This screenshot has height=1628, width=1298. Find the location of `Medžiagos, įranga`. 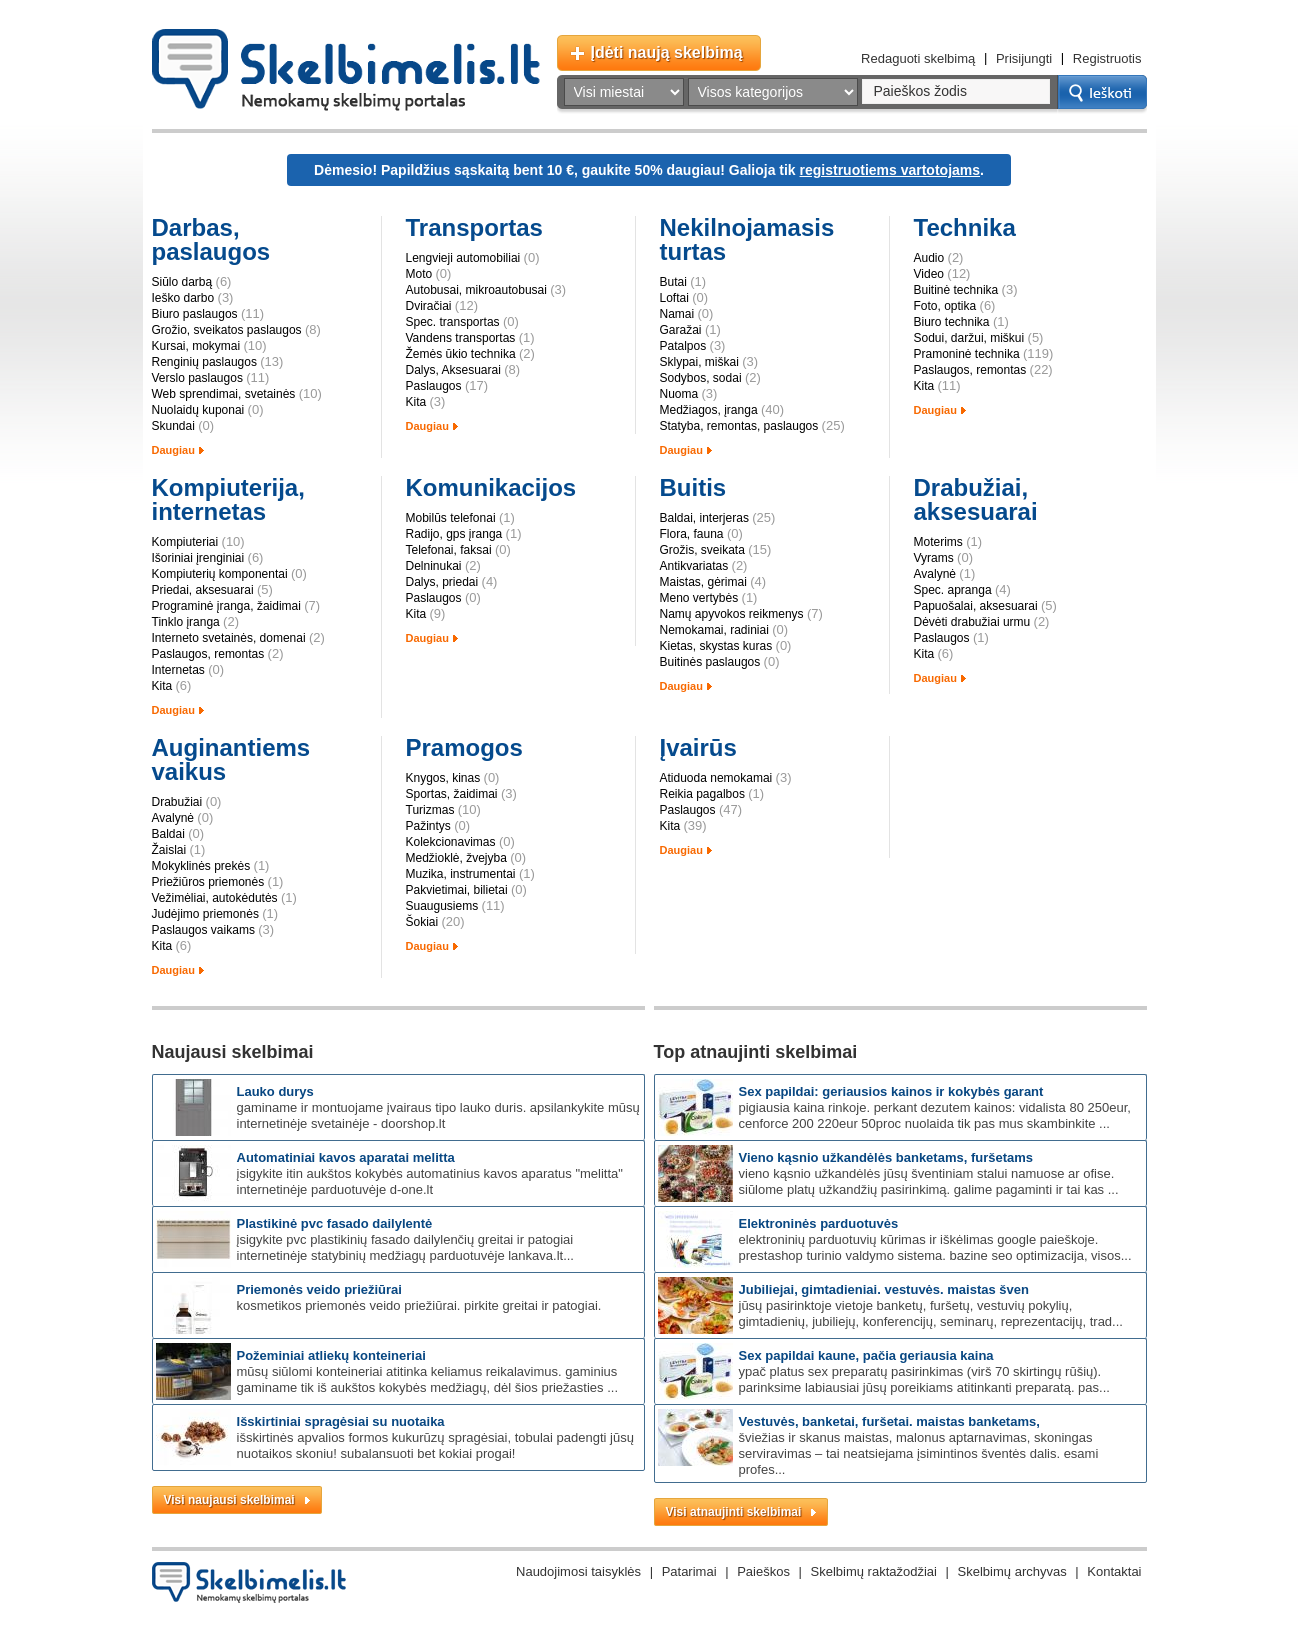

Medžiagos, įranga is located at coordinates (709, 410).